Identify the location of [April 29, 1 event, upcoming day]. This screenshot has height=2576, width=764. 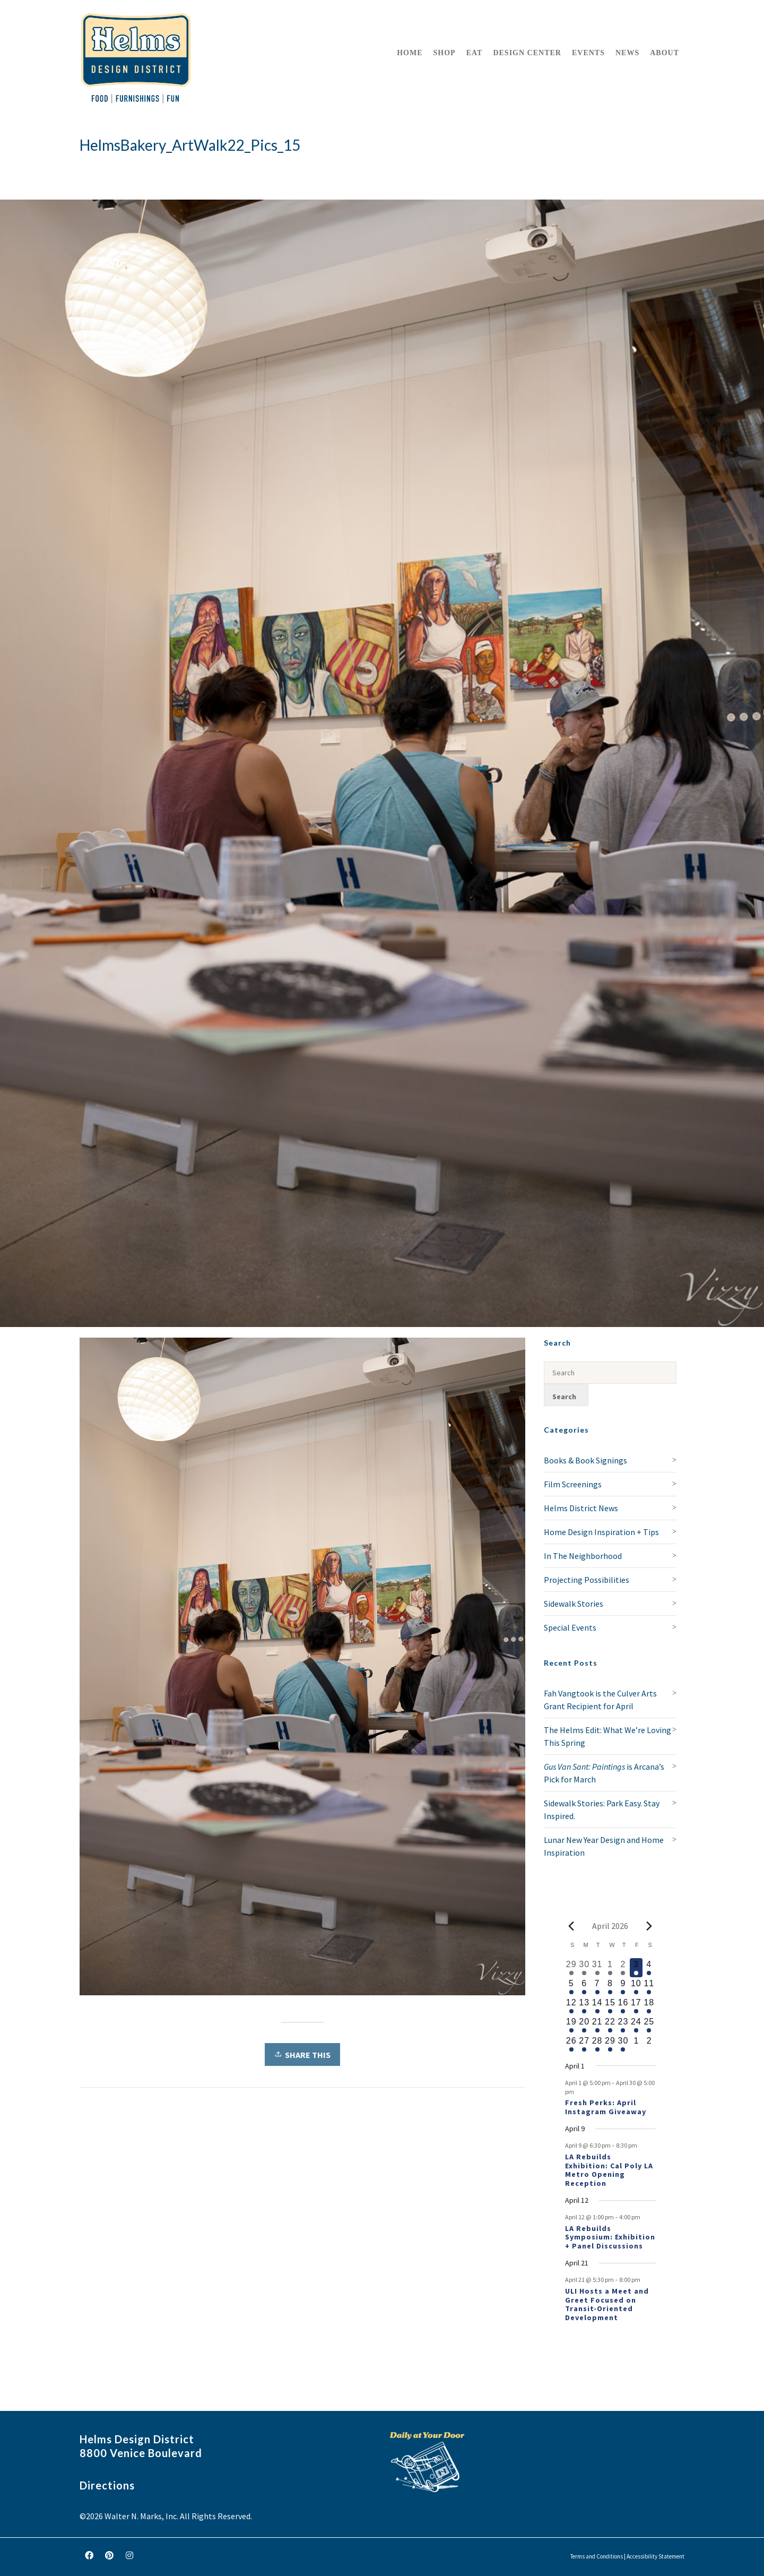
(610, 2044).